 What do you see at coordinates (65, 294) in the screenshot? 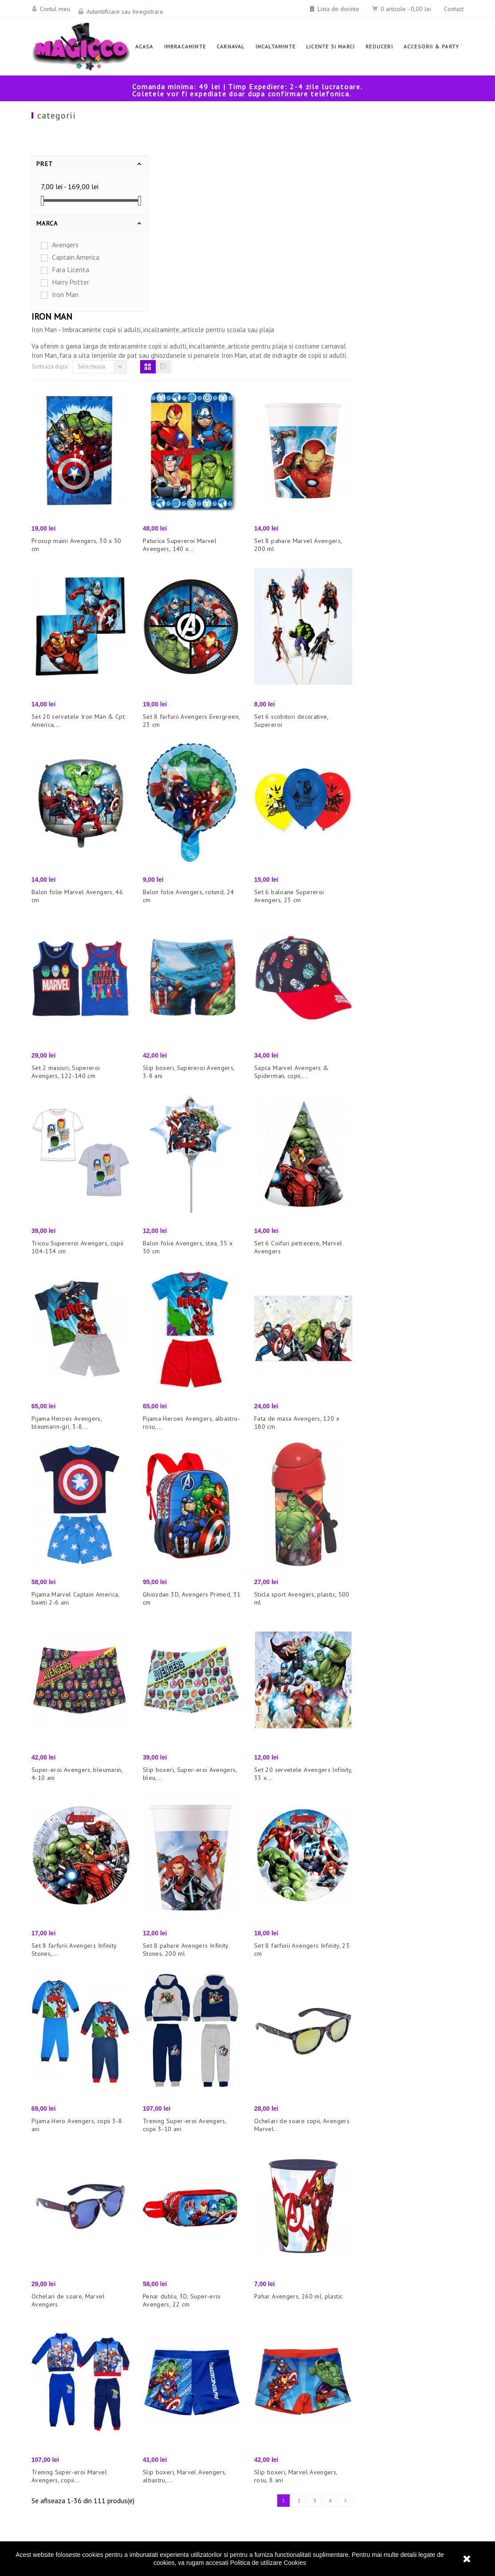
I see `Iron Man` at bounding box center [65, 294].